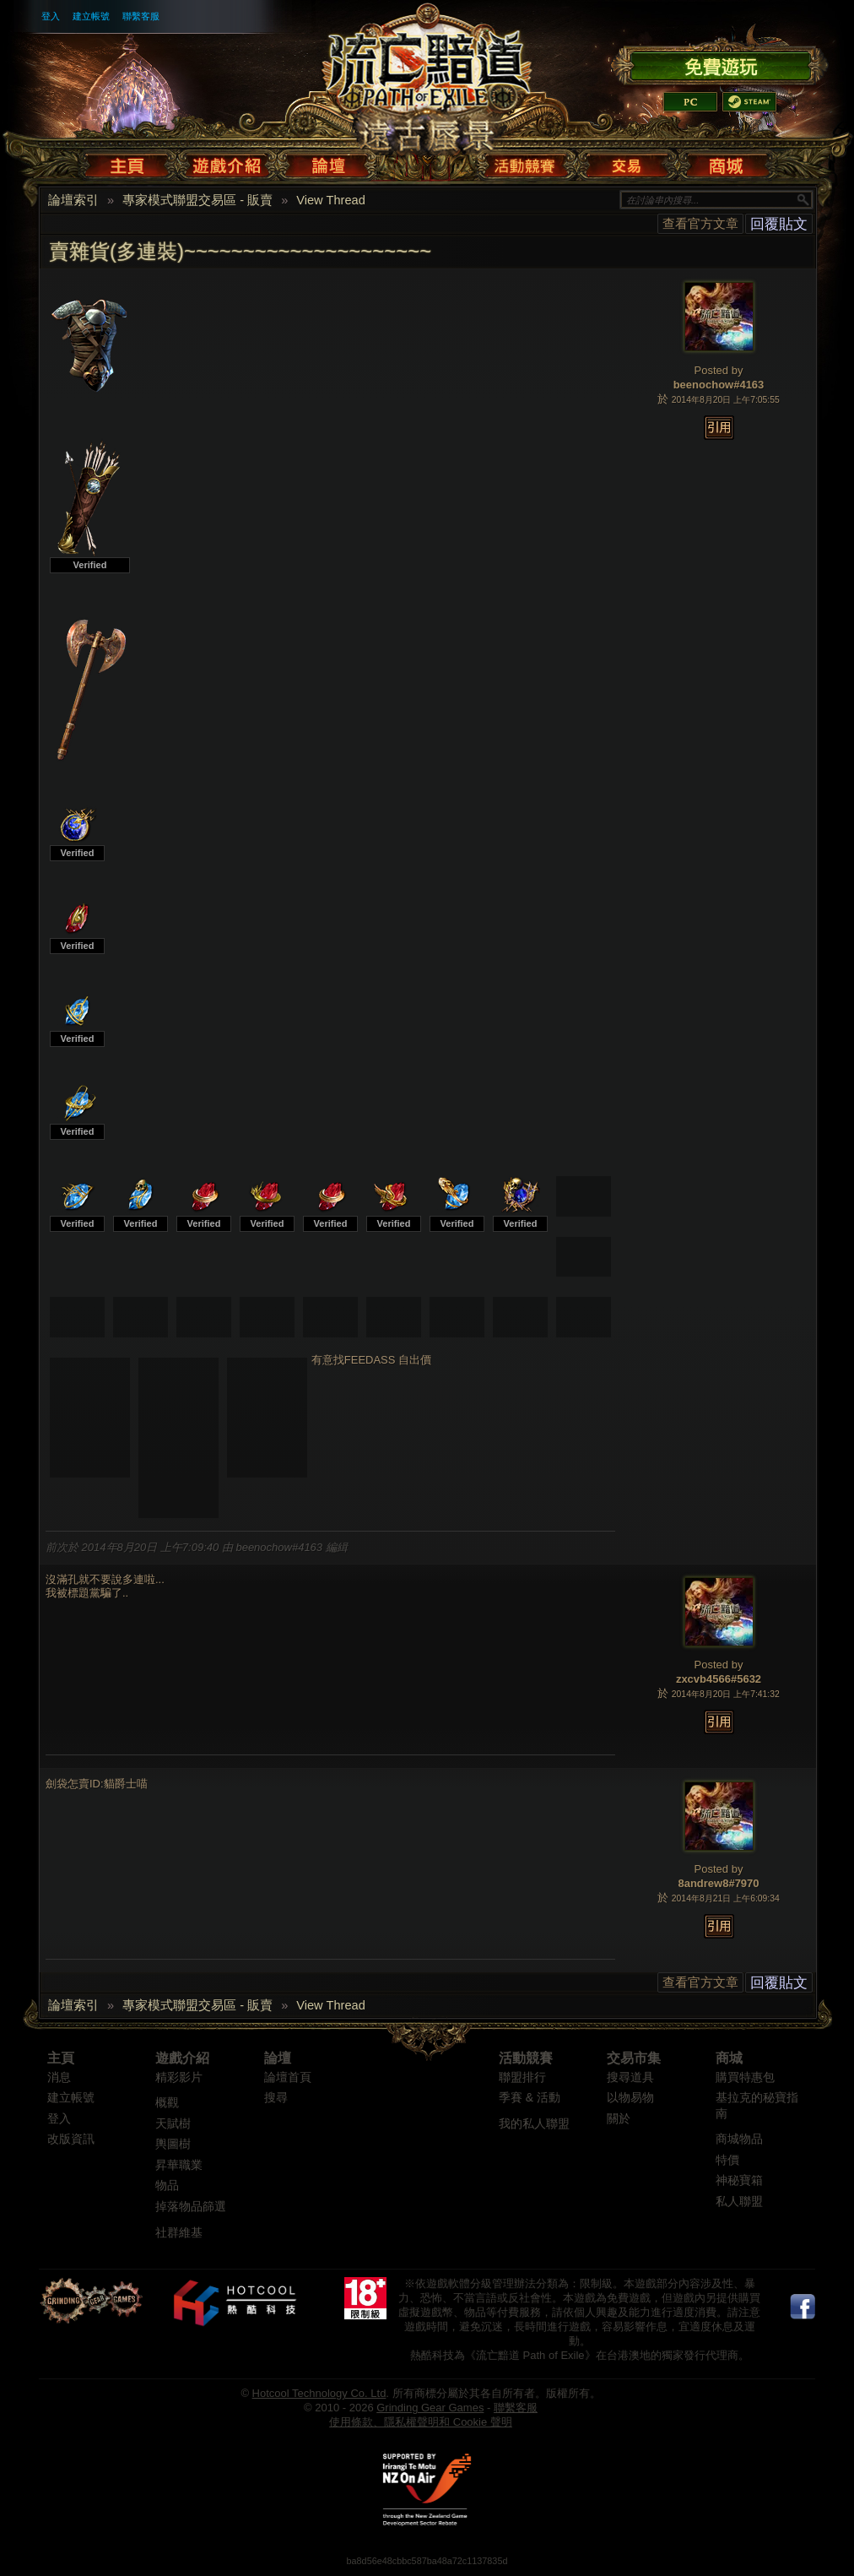 The image size is (854, 2576). I want to click on 私人聯盟, so click(739, 2201).